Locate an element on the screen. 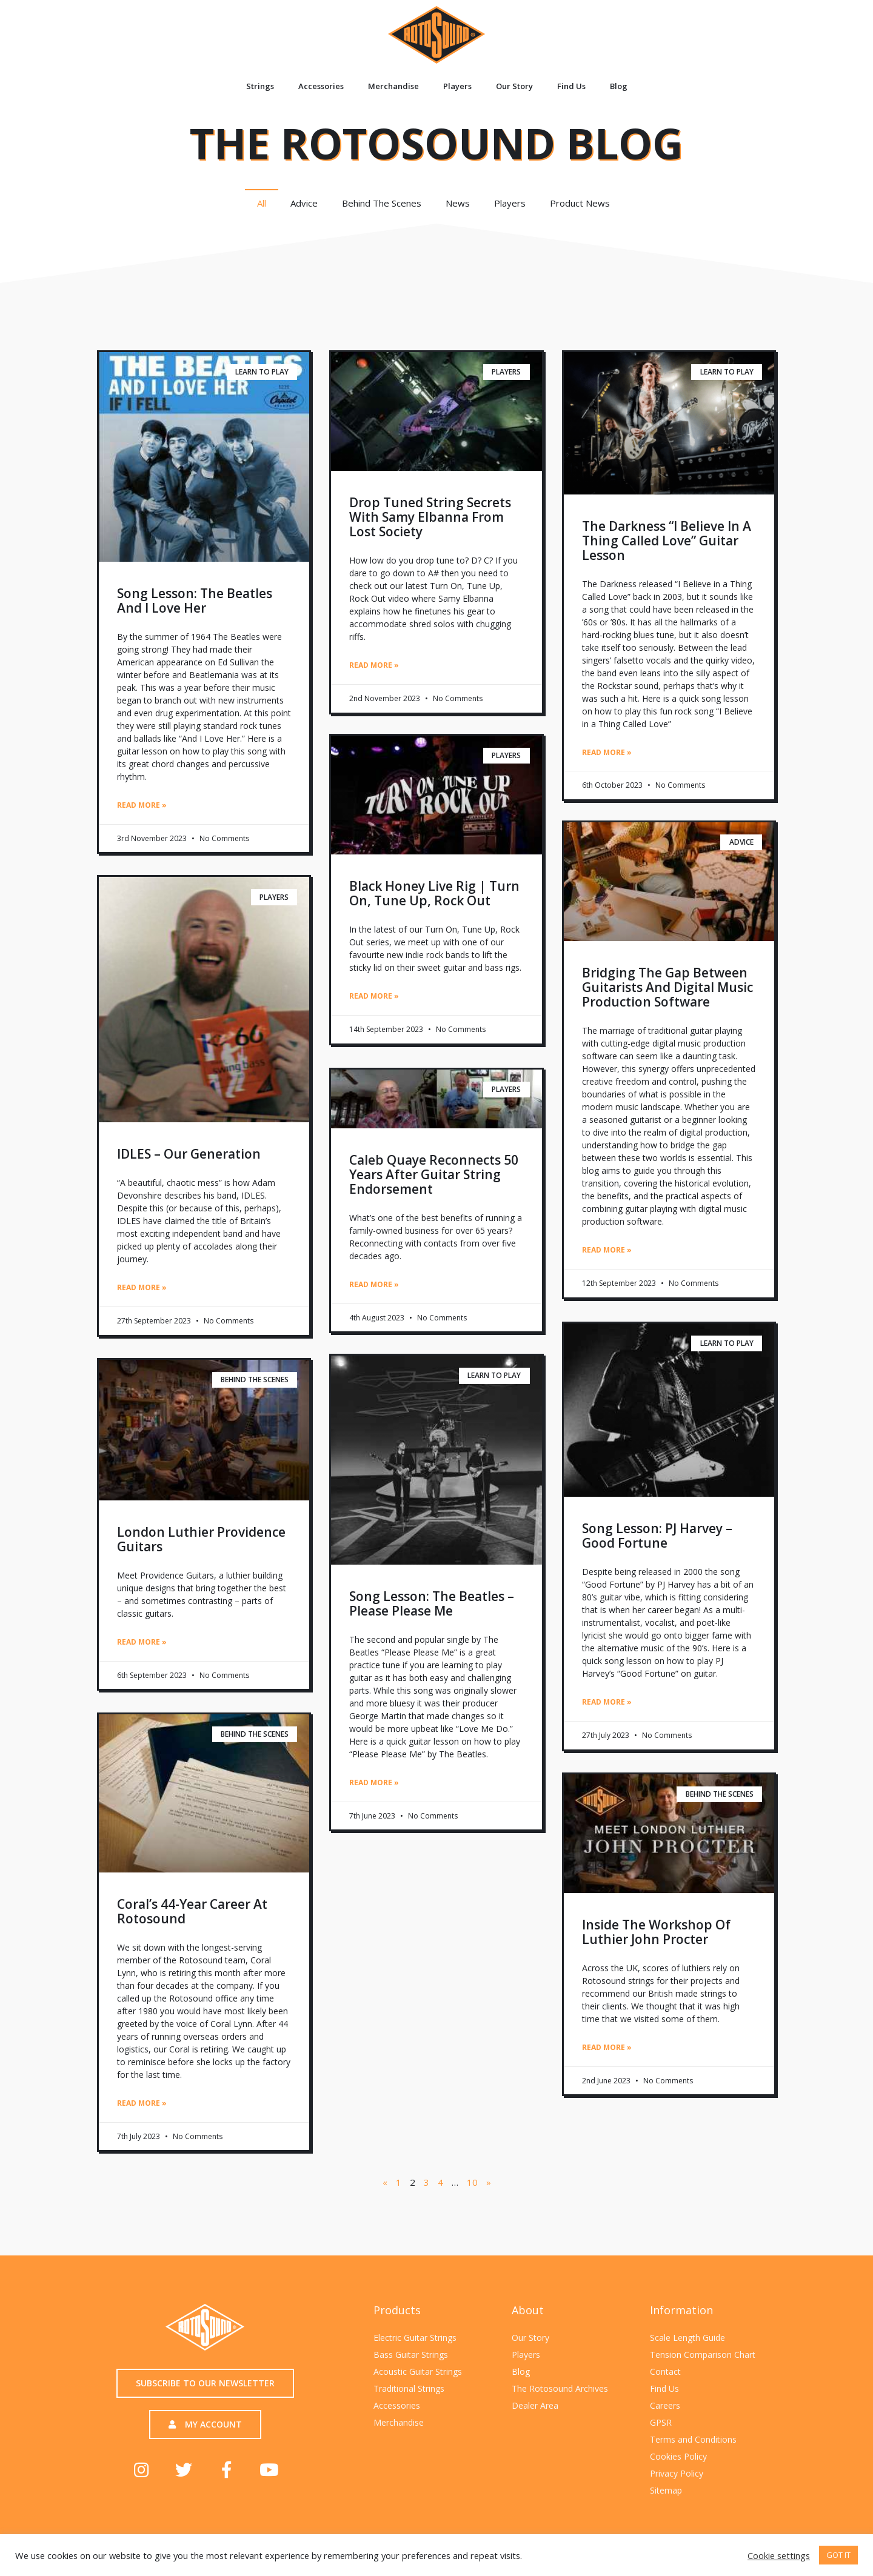 The height and width of the screenshot is (2576, 873). Terms and Conditions is located at coordinates (693, 2437).